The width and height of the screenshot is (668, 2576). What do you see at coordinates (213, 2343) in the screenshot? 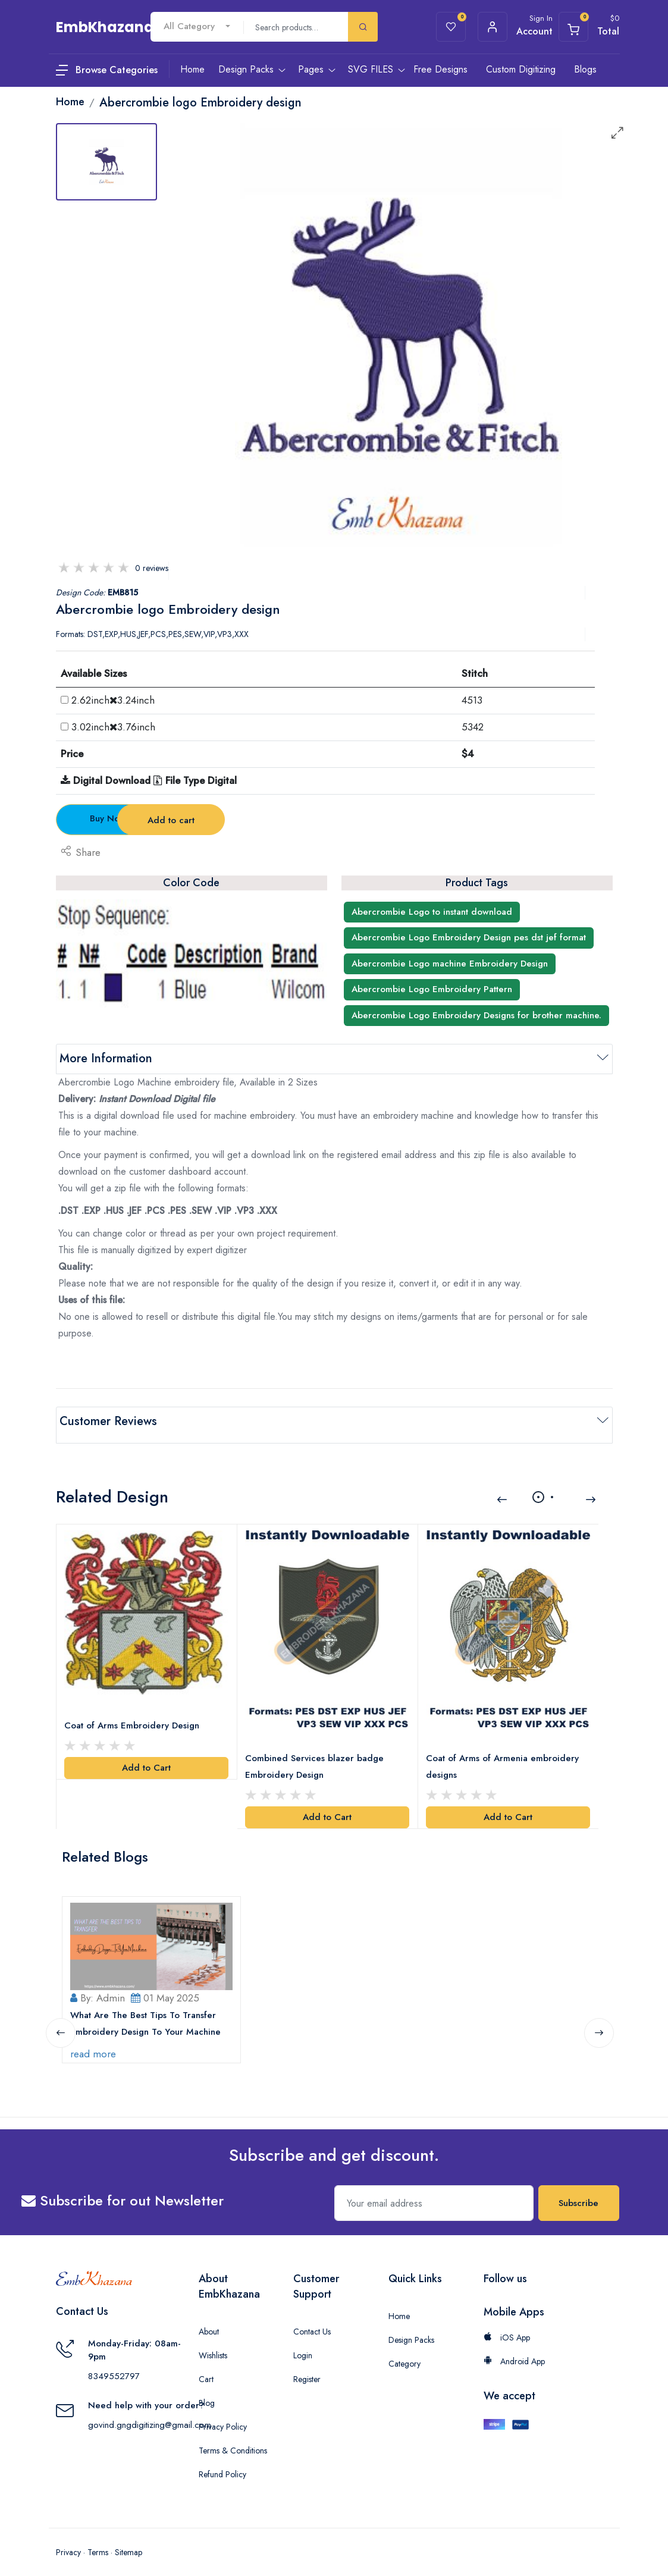
I see `Wishlists` at bounding box center [213, 2343].